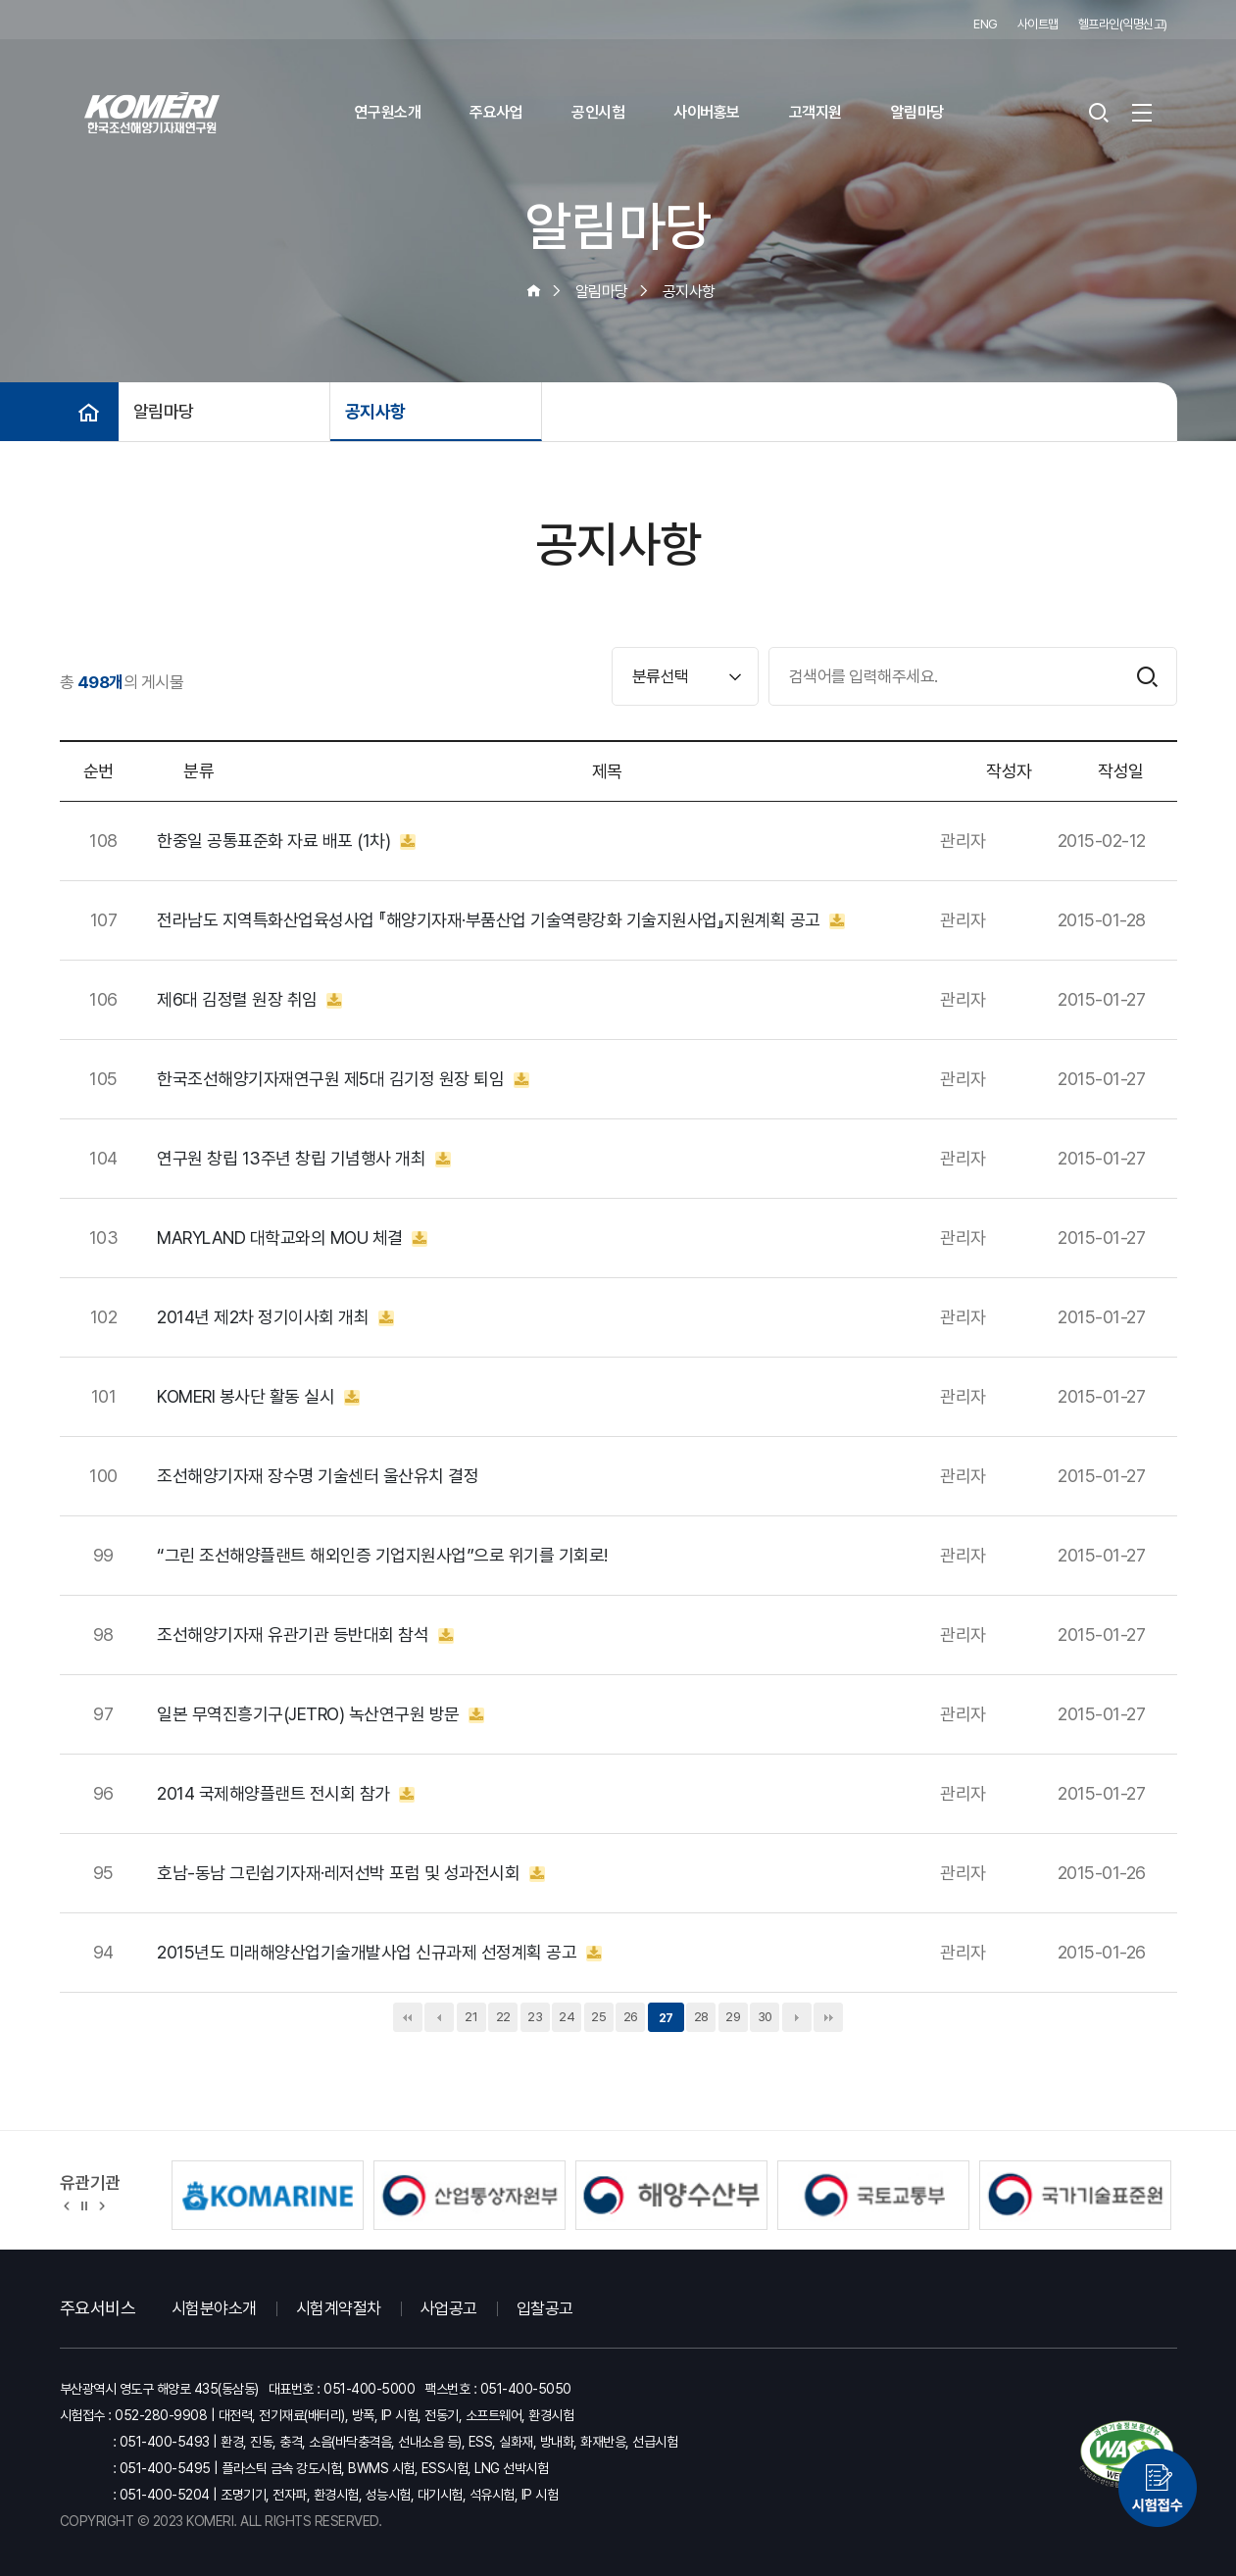  Describe the element at coordinates (351, 1873) in the screenshot. I see `호남-동남 그린쉽기자재·레저선박 포럼 및 성과전시회` at that location.